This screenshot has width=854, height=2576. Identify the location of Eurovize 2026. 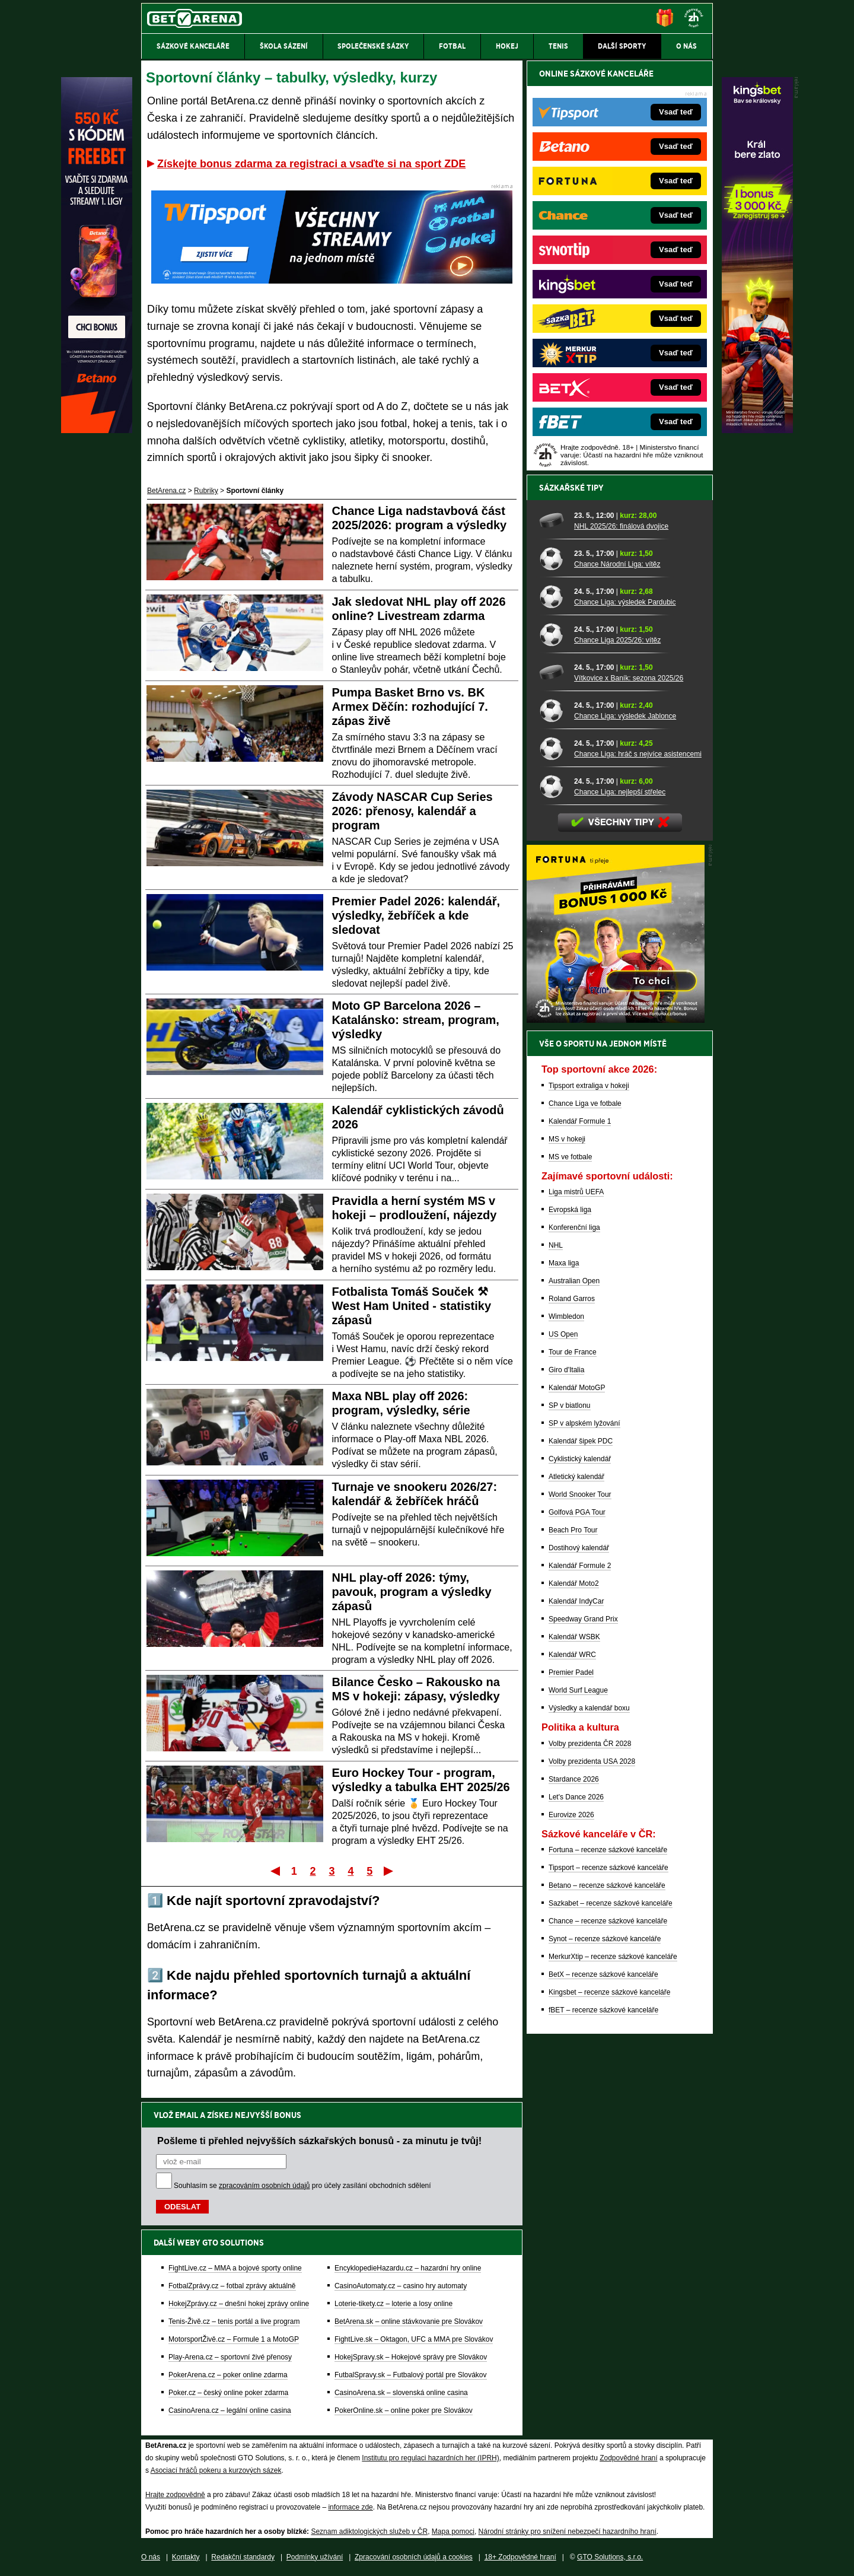
(571, 1815).